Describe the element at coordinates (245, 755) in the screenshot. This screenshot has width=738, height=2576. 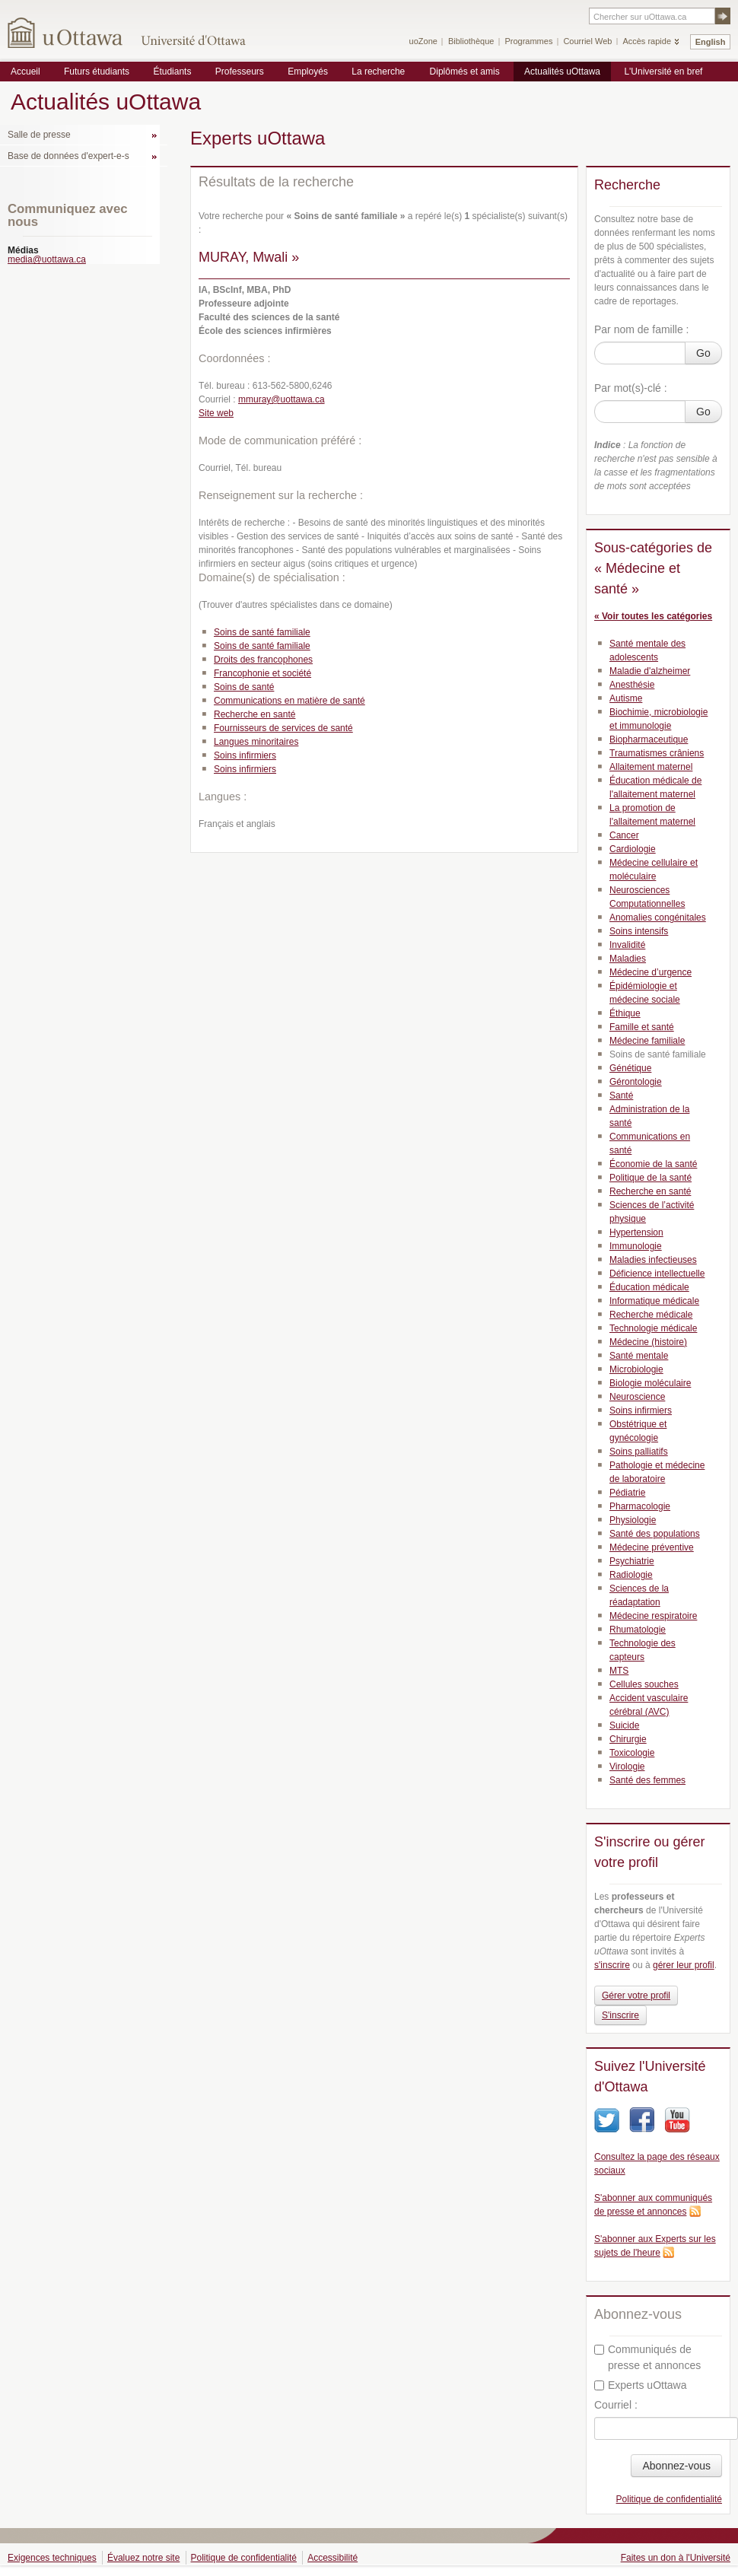
I see `Soins infirmiers` at that location.